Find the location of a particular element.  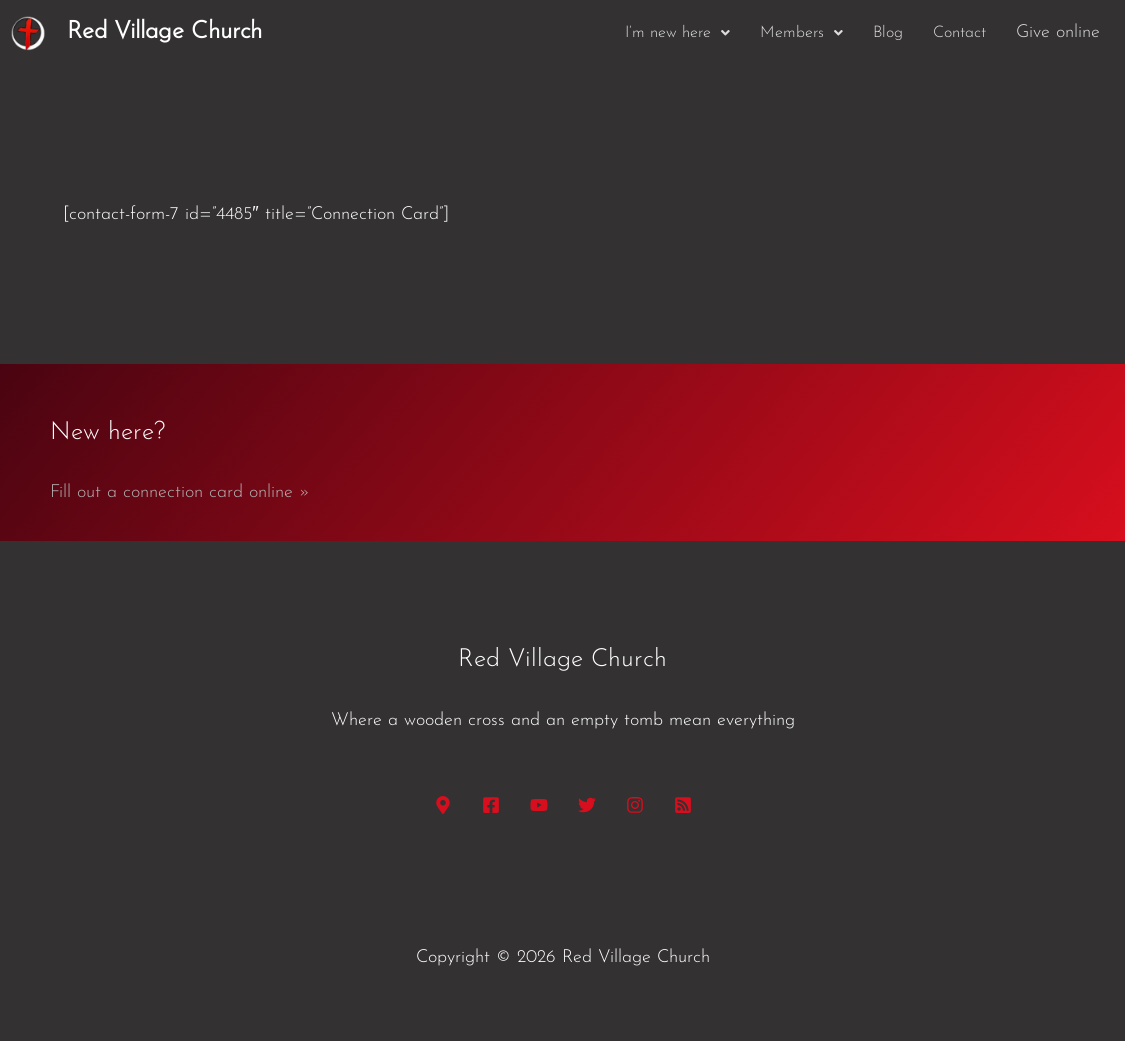

[Google Maps] is located at coordinates (443, 805).